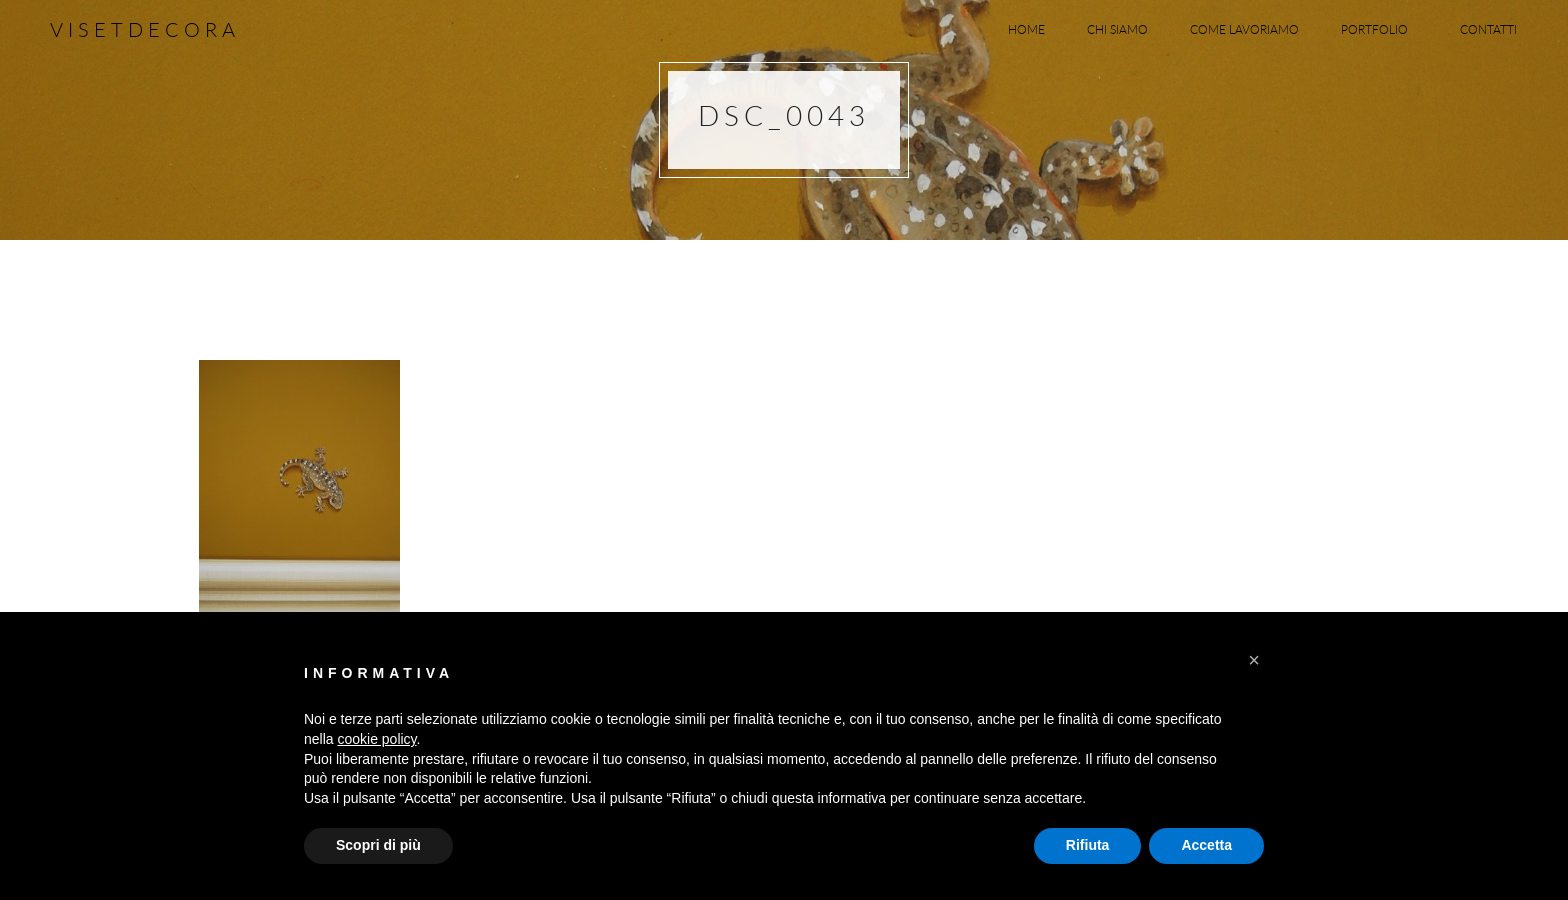  I want to click on [button], so click(1254, 660).